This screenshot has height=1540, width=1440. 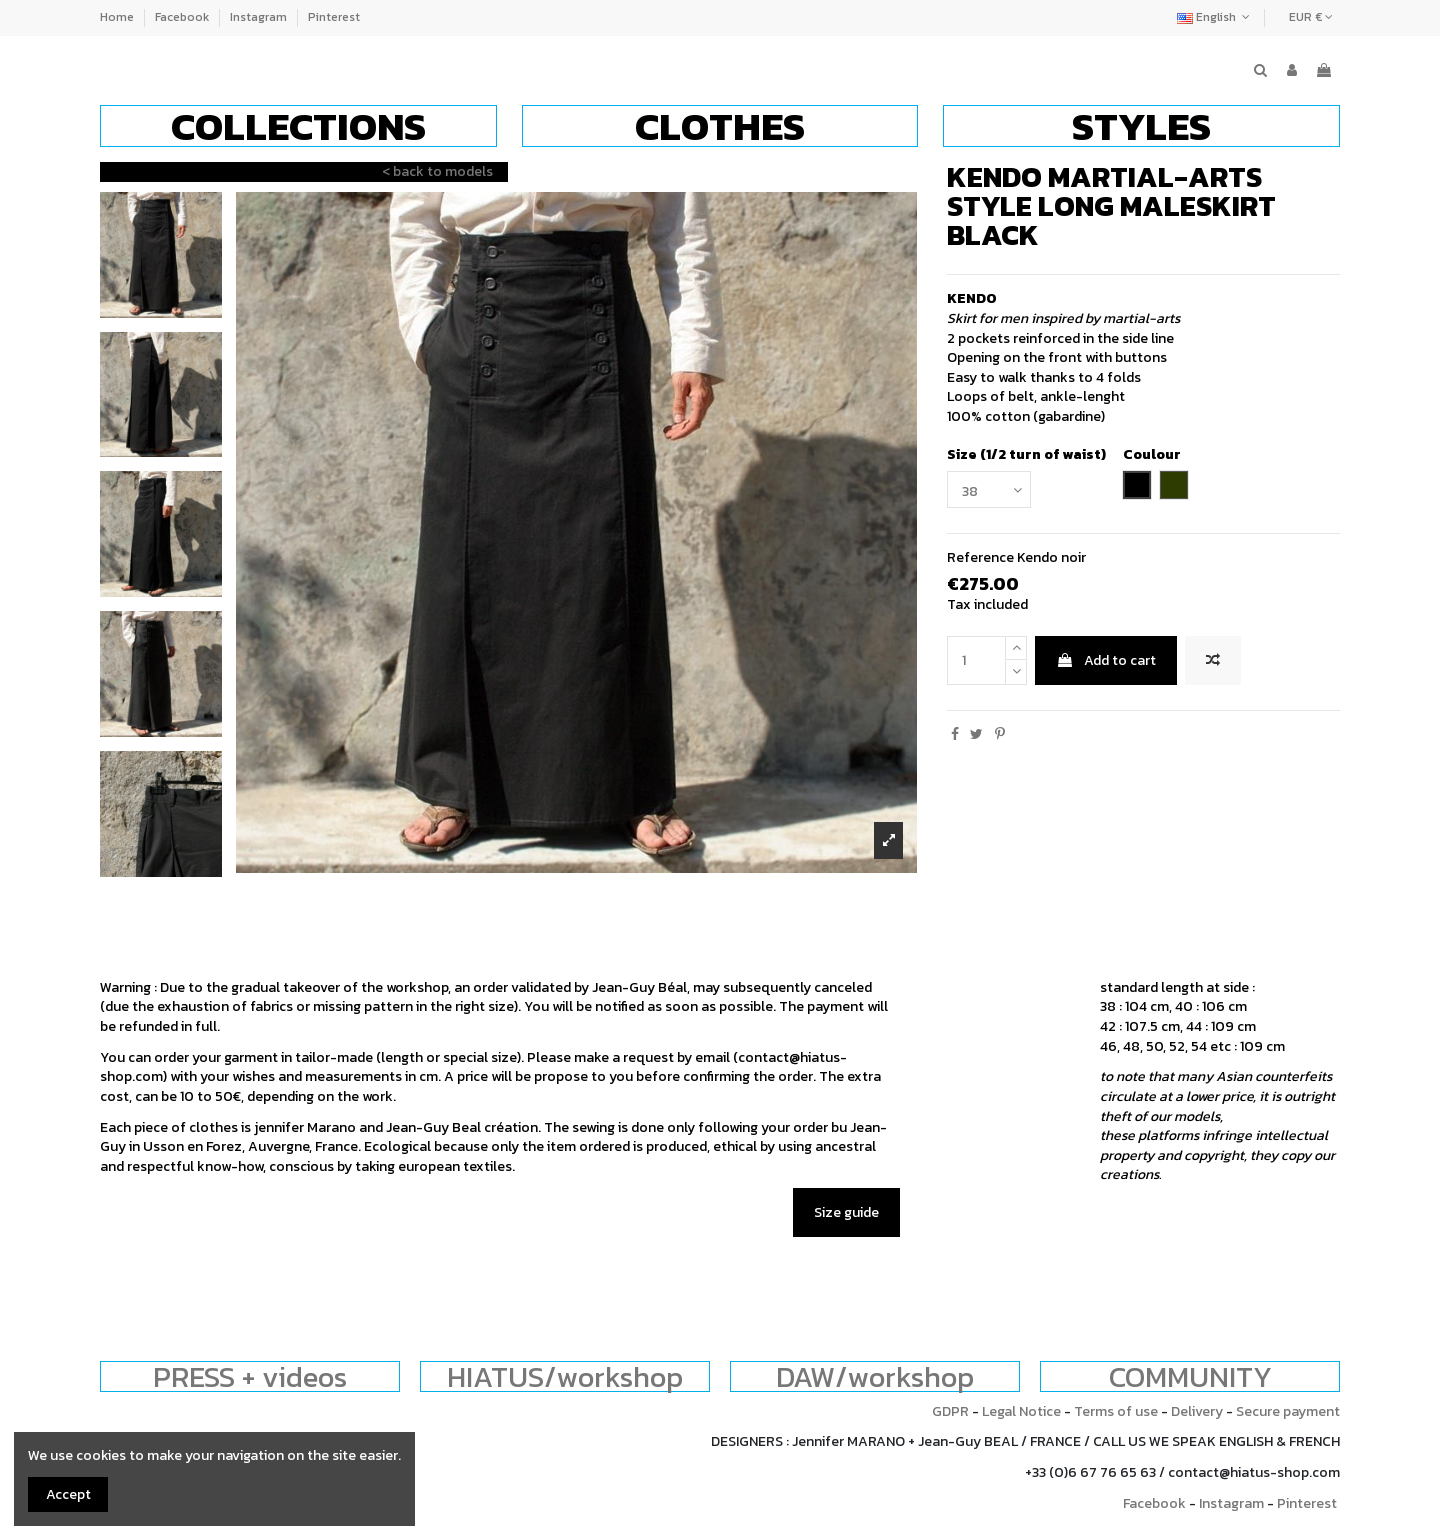 What do you see at coordinates (1288, 1411) in the screenshot?
I see `Secure payment` at bounding box center [1288, 1411].